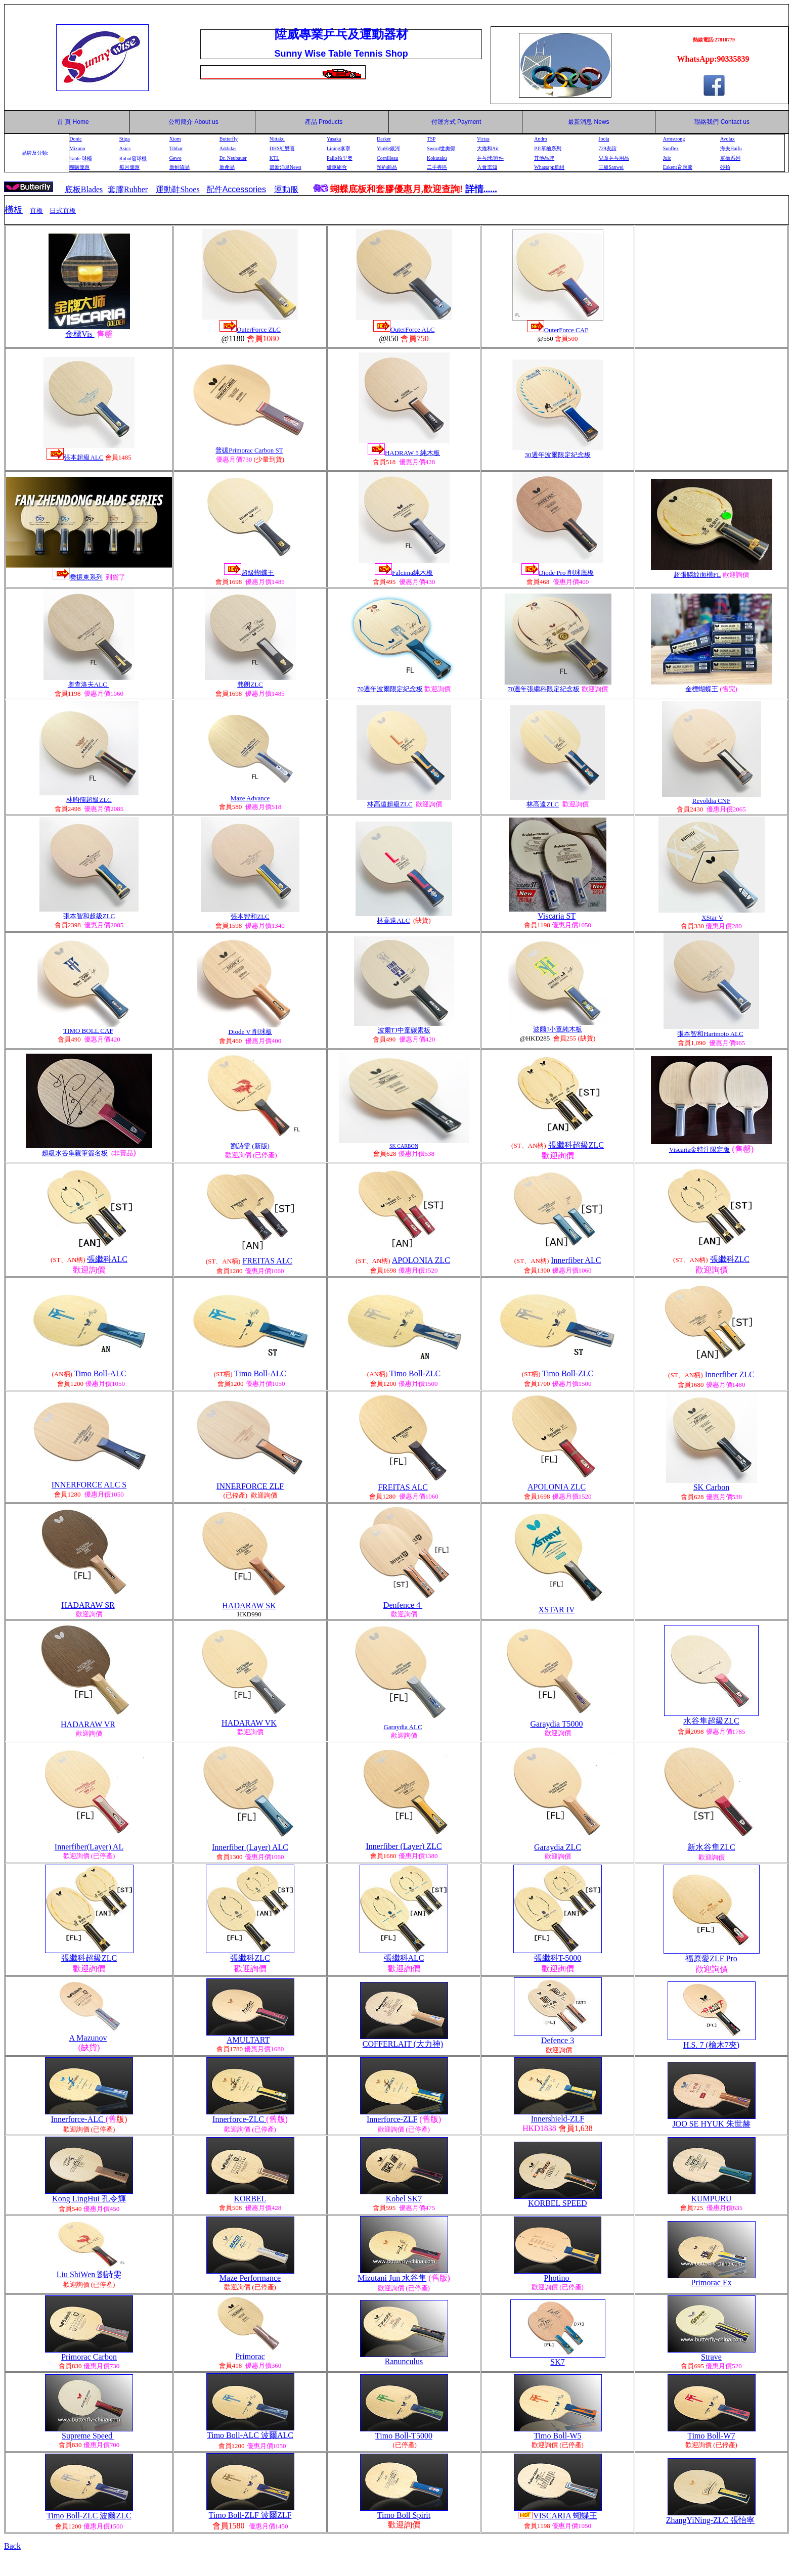  What do you see at coordinates (557, 2362) in the screenshot?
I see `SK7` at bounding box center [557, 2362].